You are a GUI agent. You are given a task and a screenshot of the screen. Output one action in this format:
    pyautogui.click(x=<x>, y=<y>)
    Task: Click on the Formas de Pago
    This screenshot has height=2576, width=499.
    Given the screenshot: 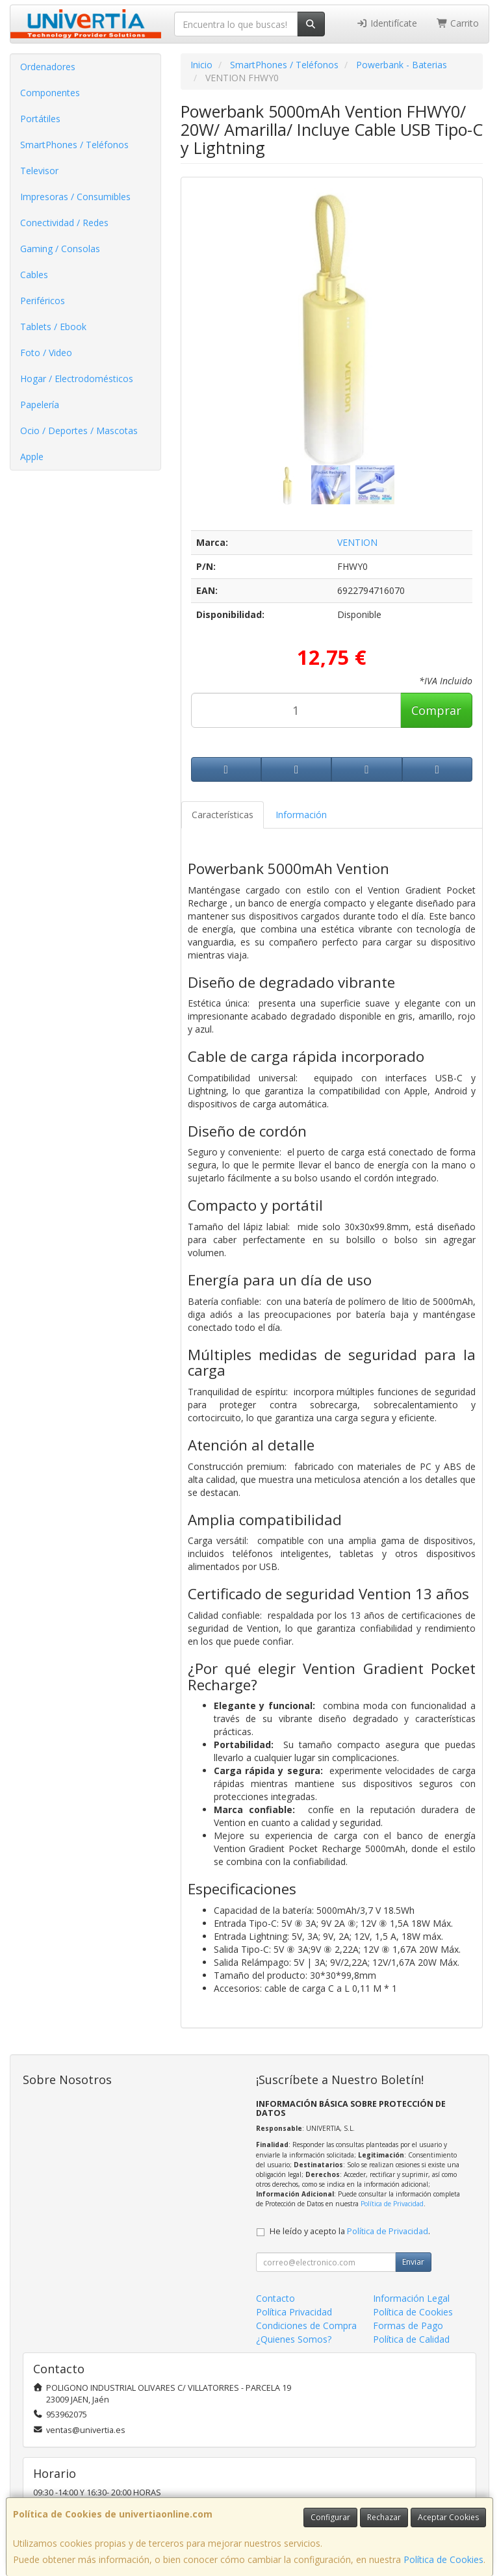 What is the action you would take?
    pyautogui.click(x=408, y=2325)
    